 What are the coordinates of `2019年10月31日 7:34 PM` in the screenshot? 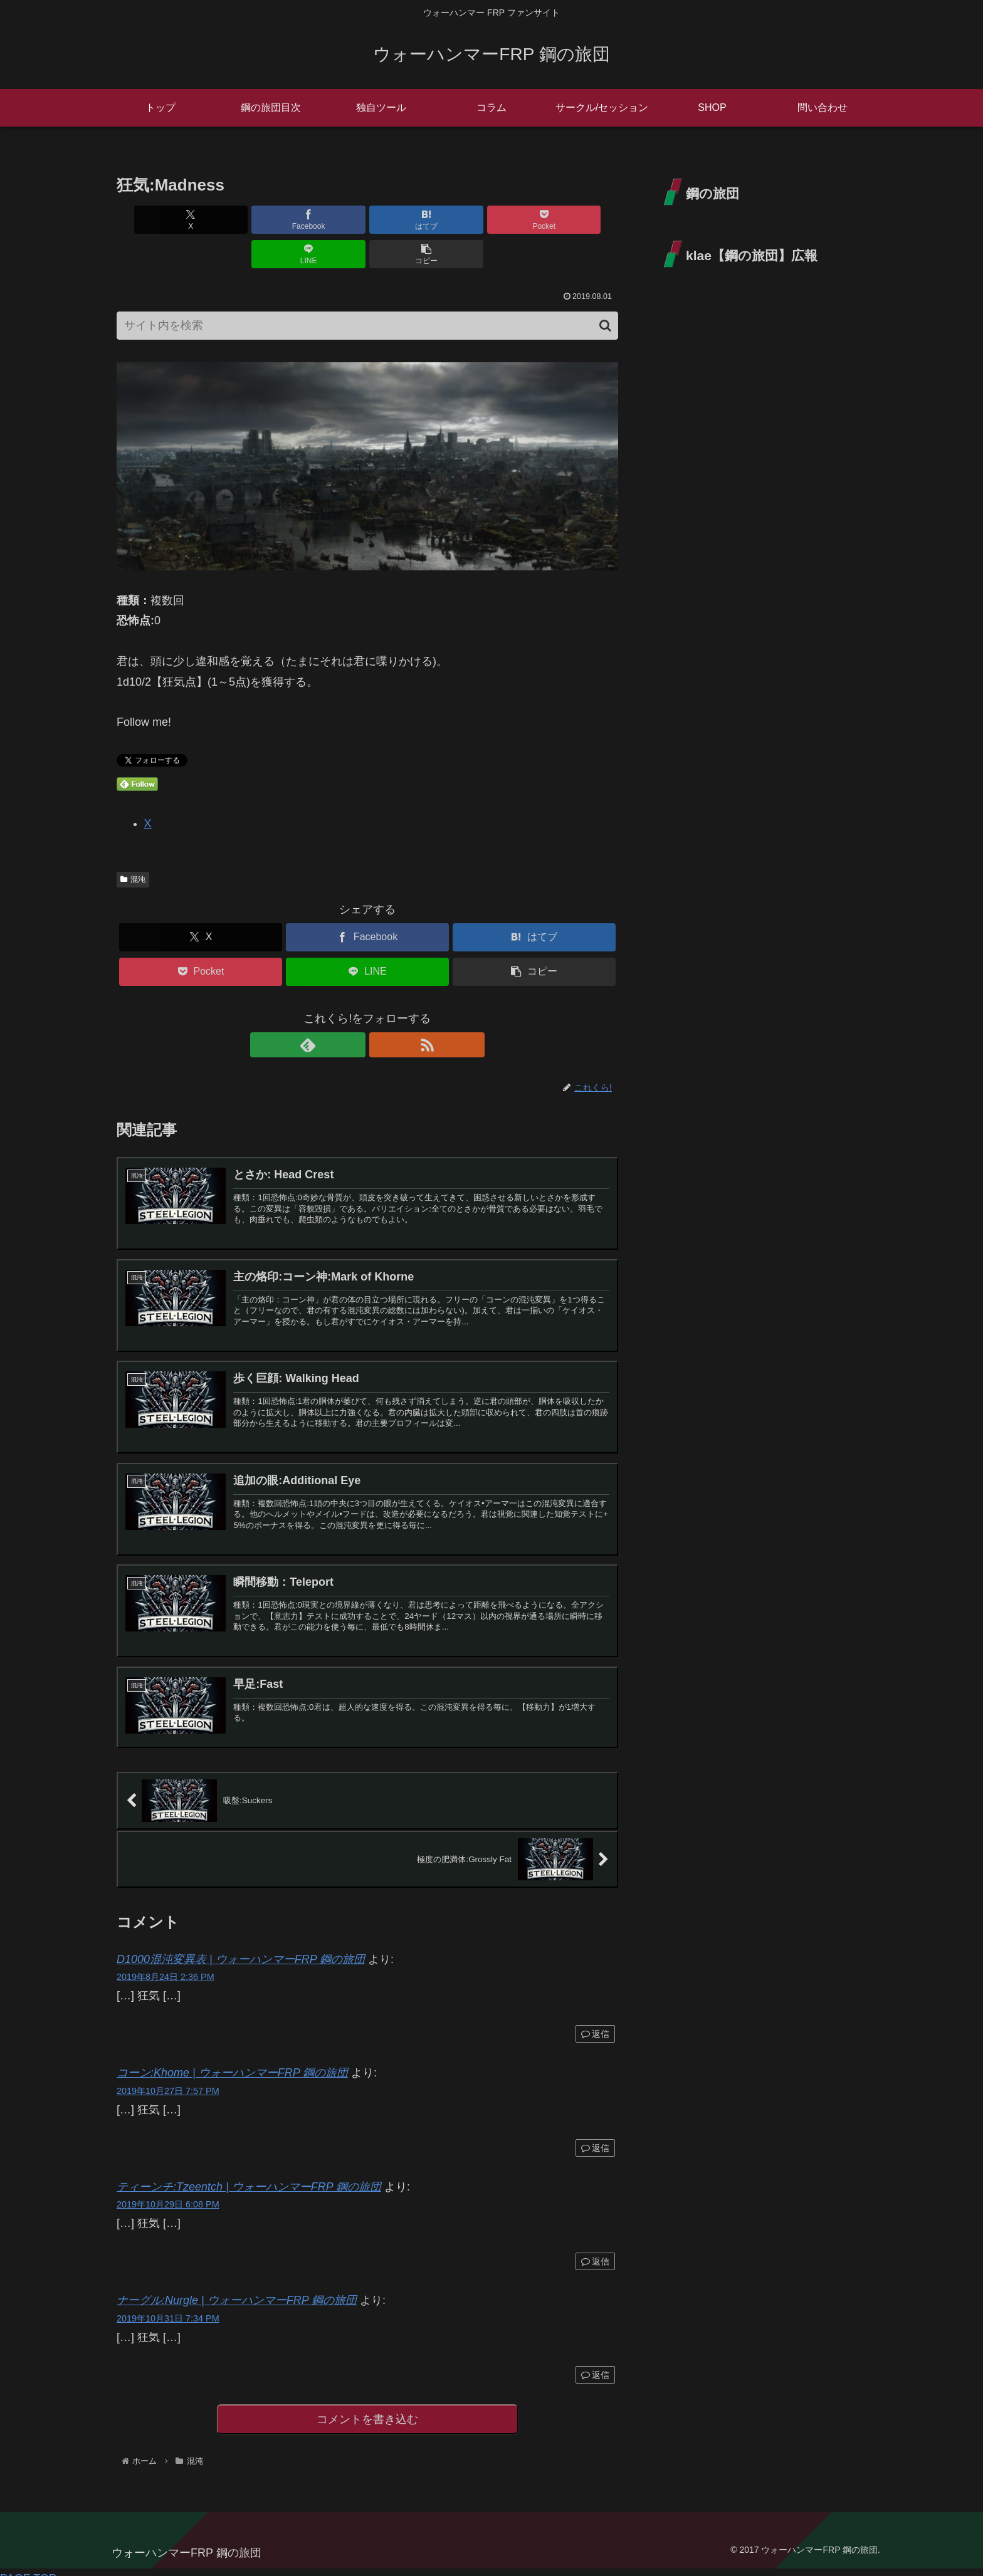 It's located at (168, 2303).